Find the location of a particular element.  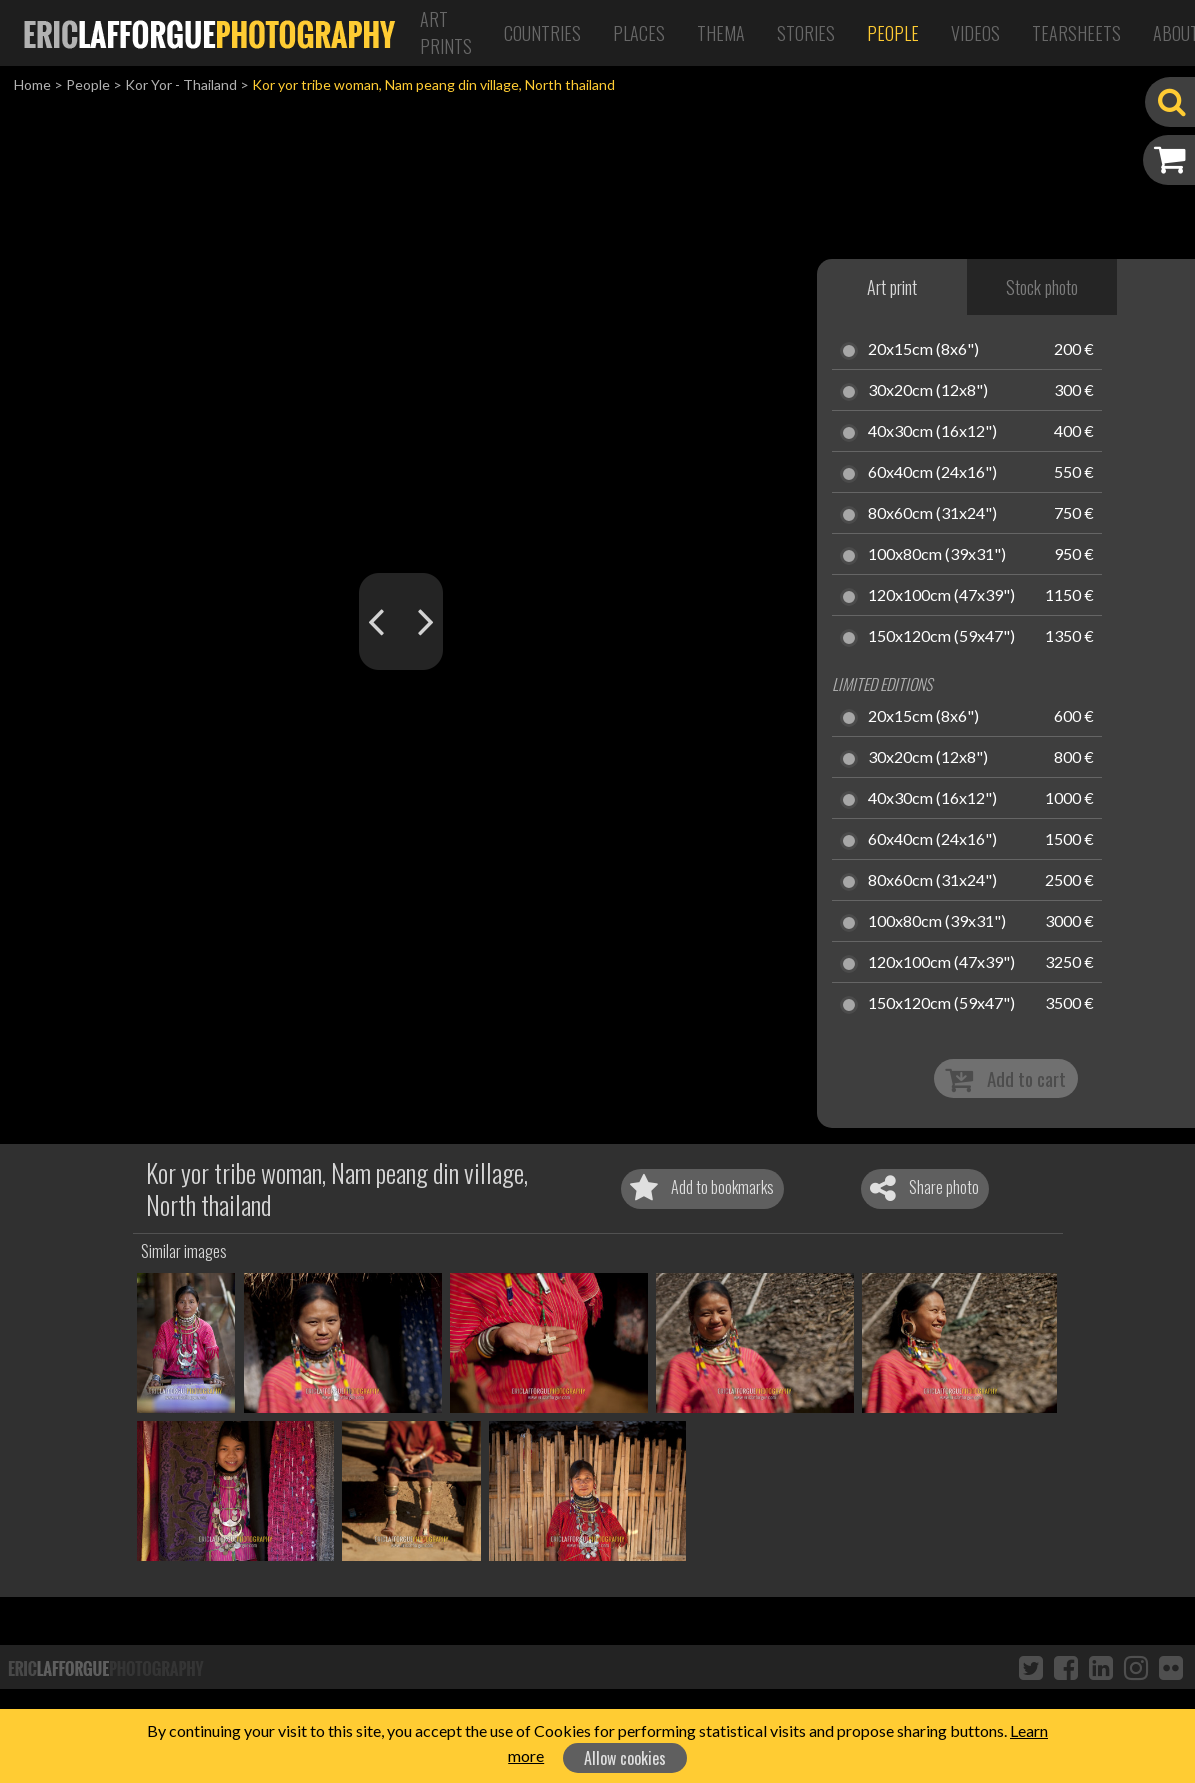

Home is located at coordinates (32, 84).